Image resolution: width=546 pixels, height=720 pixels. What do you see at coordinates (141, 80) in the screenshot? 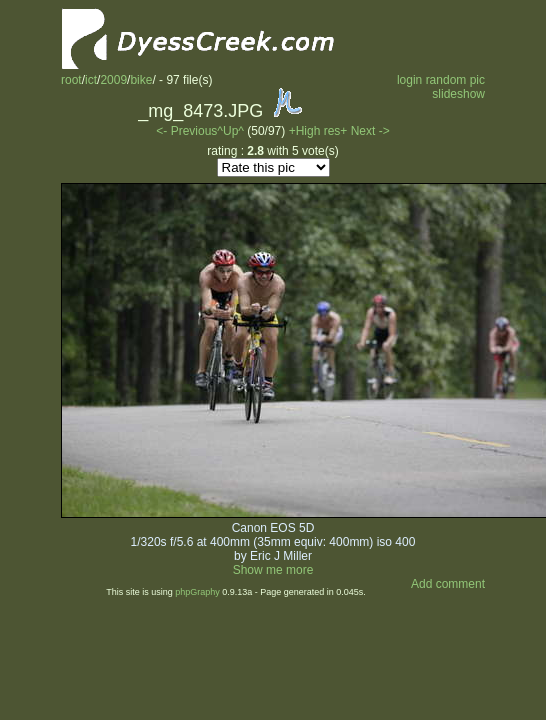
I see `bike` at bounding box center [141, 80].